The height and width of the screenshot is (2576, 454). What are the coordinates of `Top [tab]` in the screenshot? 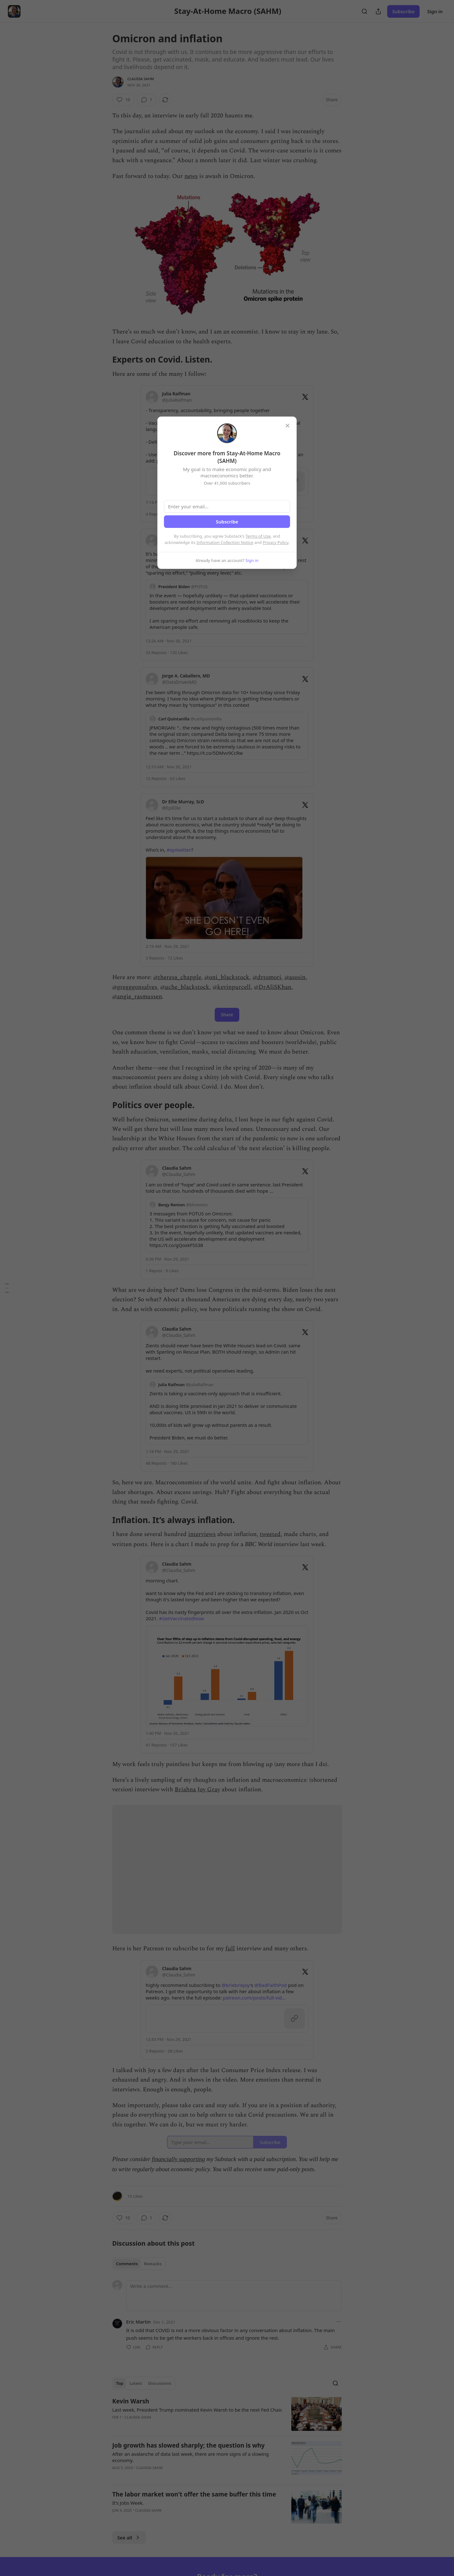 It's located at (119, 2383).